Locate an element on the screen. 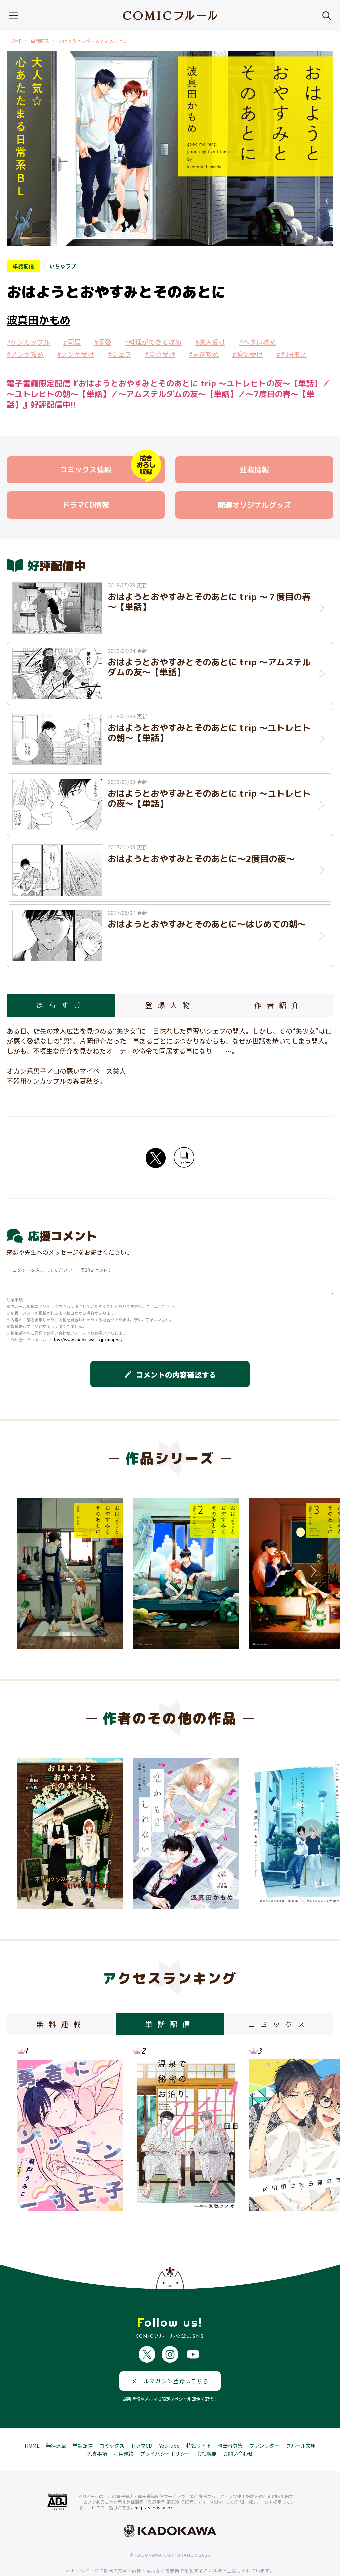 This screenshot has height=2576, width=340. #シェフ is located at coordinates (119, 354).